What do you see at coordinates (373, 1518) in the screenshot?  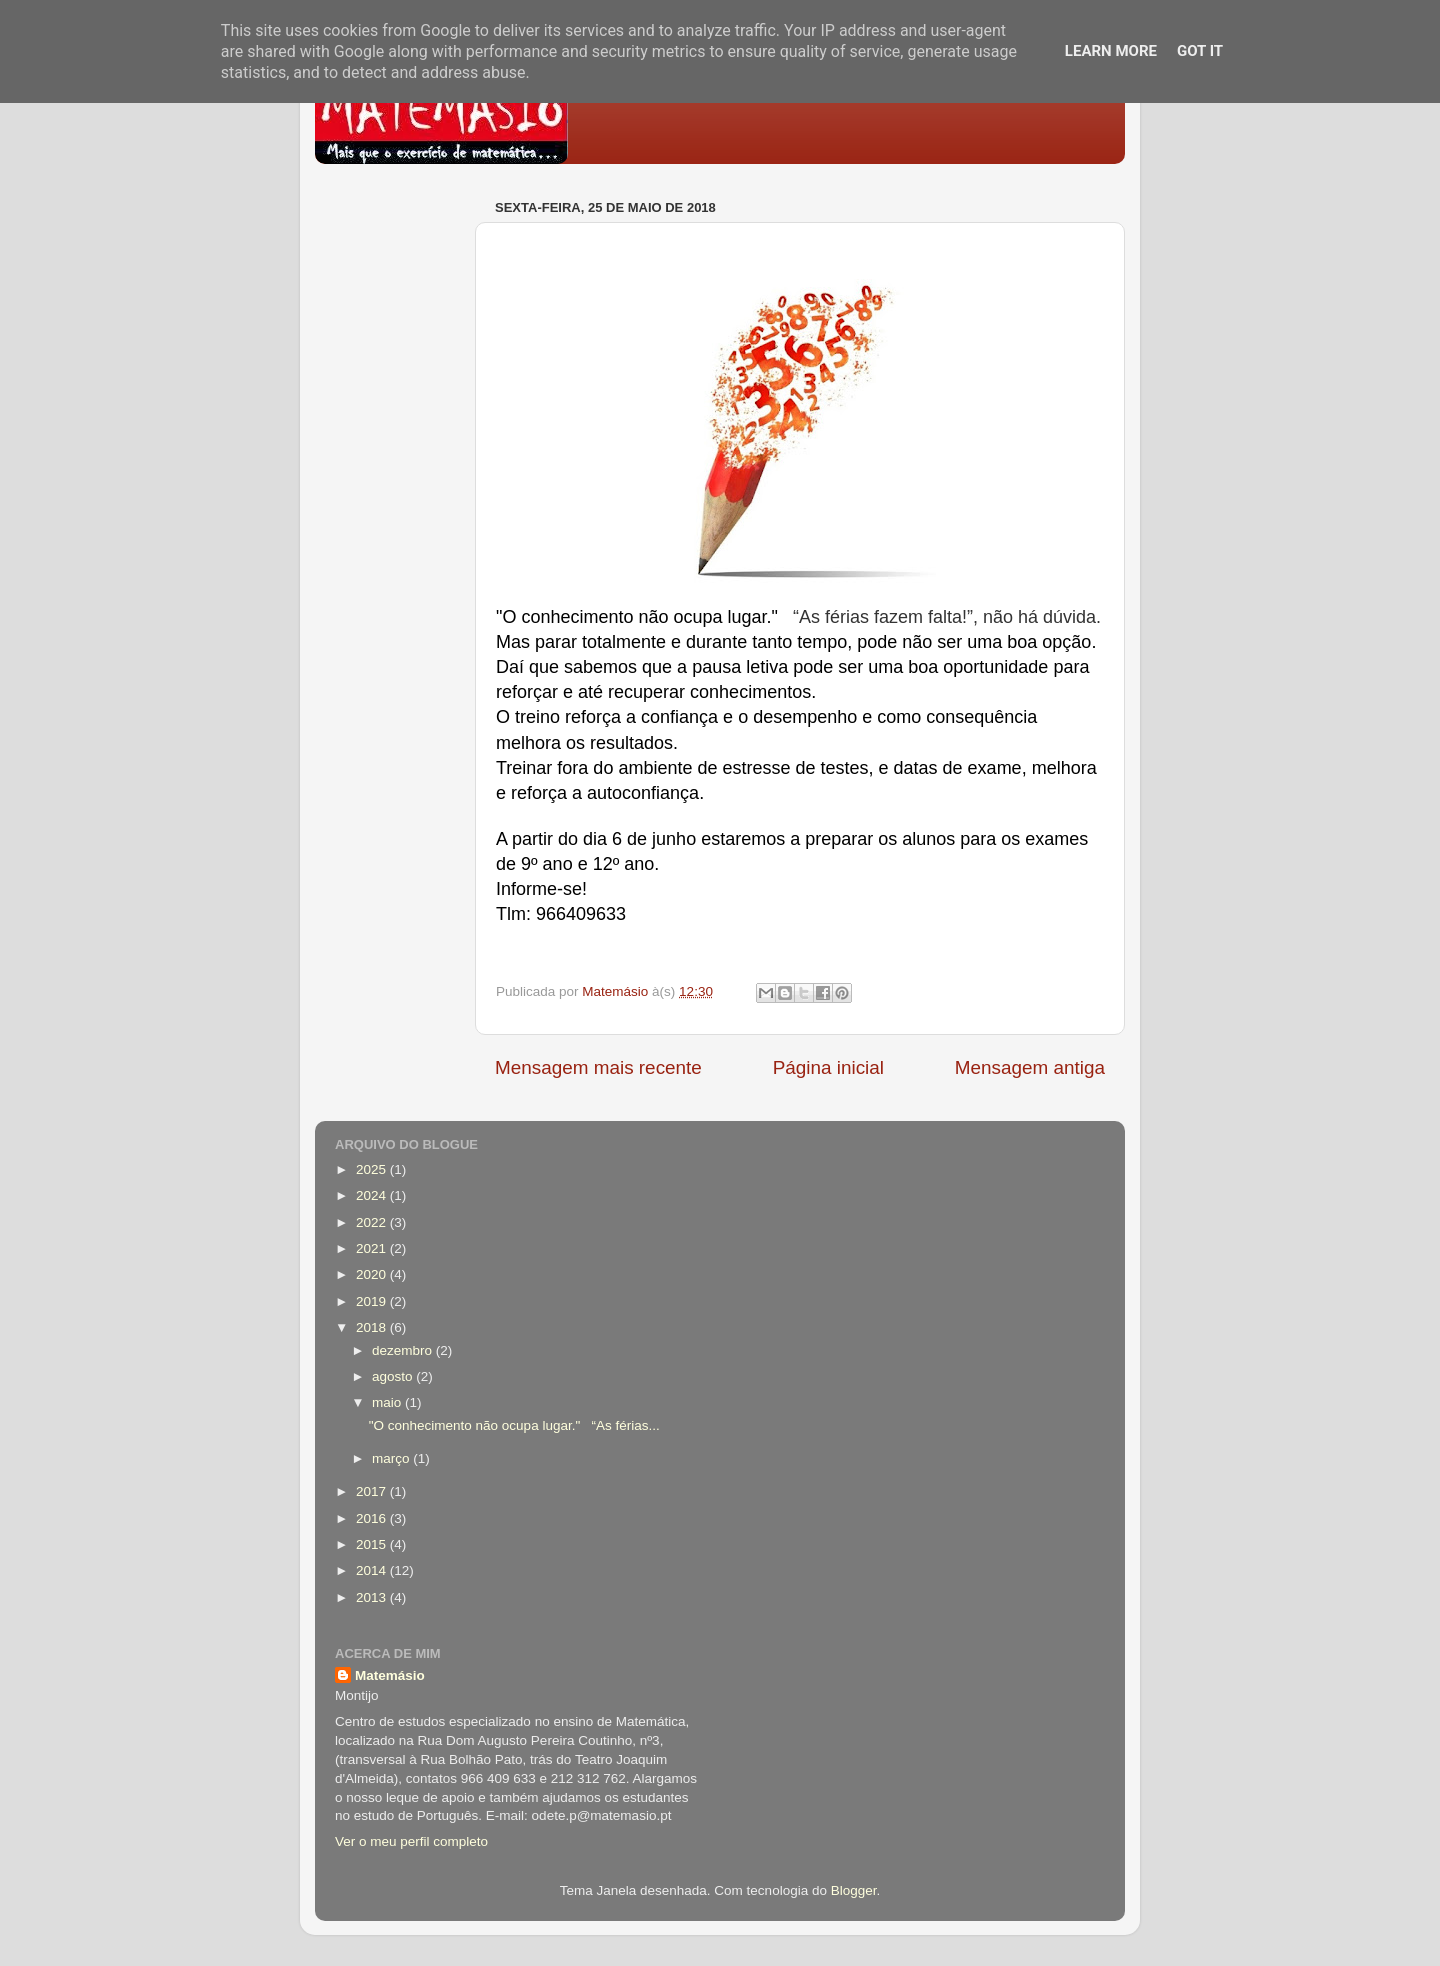 I see `2016` at bounding box center [373, 1518].